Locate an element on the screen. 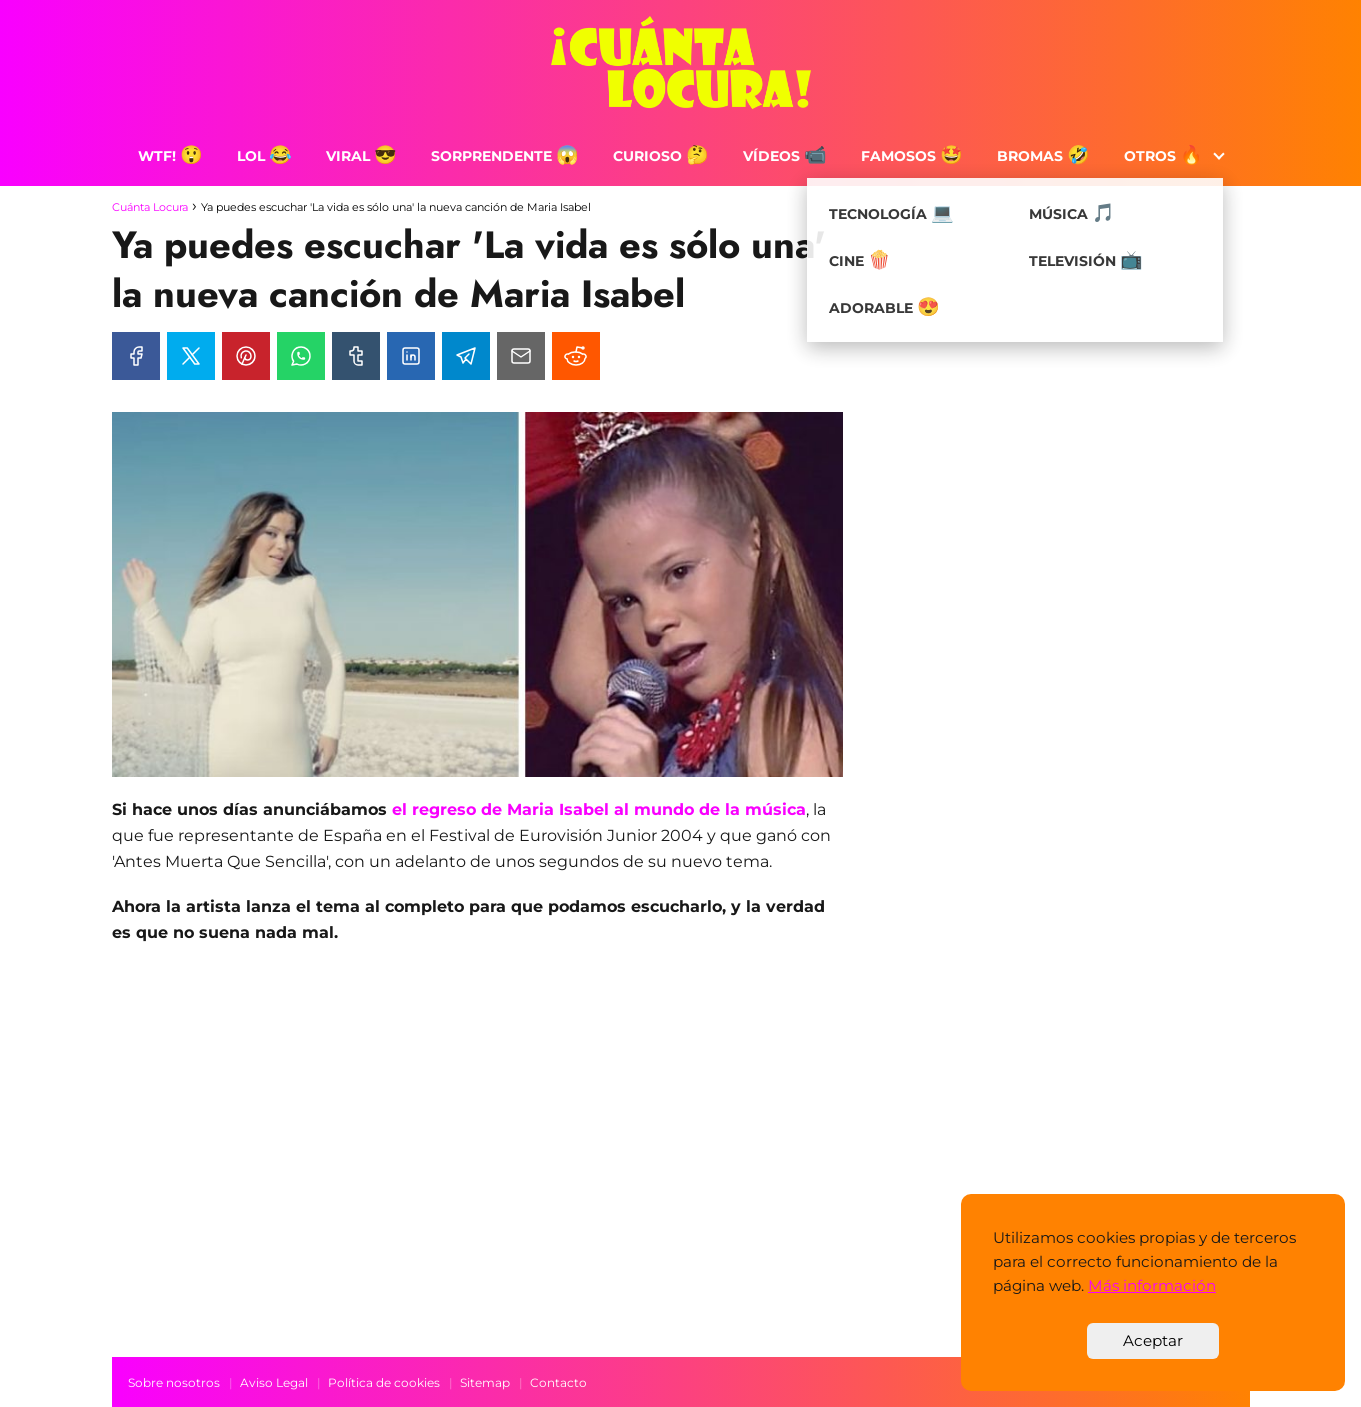 This screenshot has width=1361, height=1407. Curioso is located at coordinates (661, 156).